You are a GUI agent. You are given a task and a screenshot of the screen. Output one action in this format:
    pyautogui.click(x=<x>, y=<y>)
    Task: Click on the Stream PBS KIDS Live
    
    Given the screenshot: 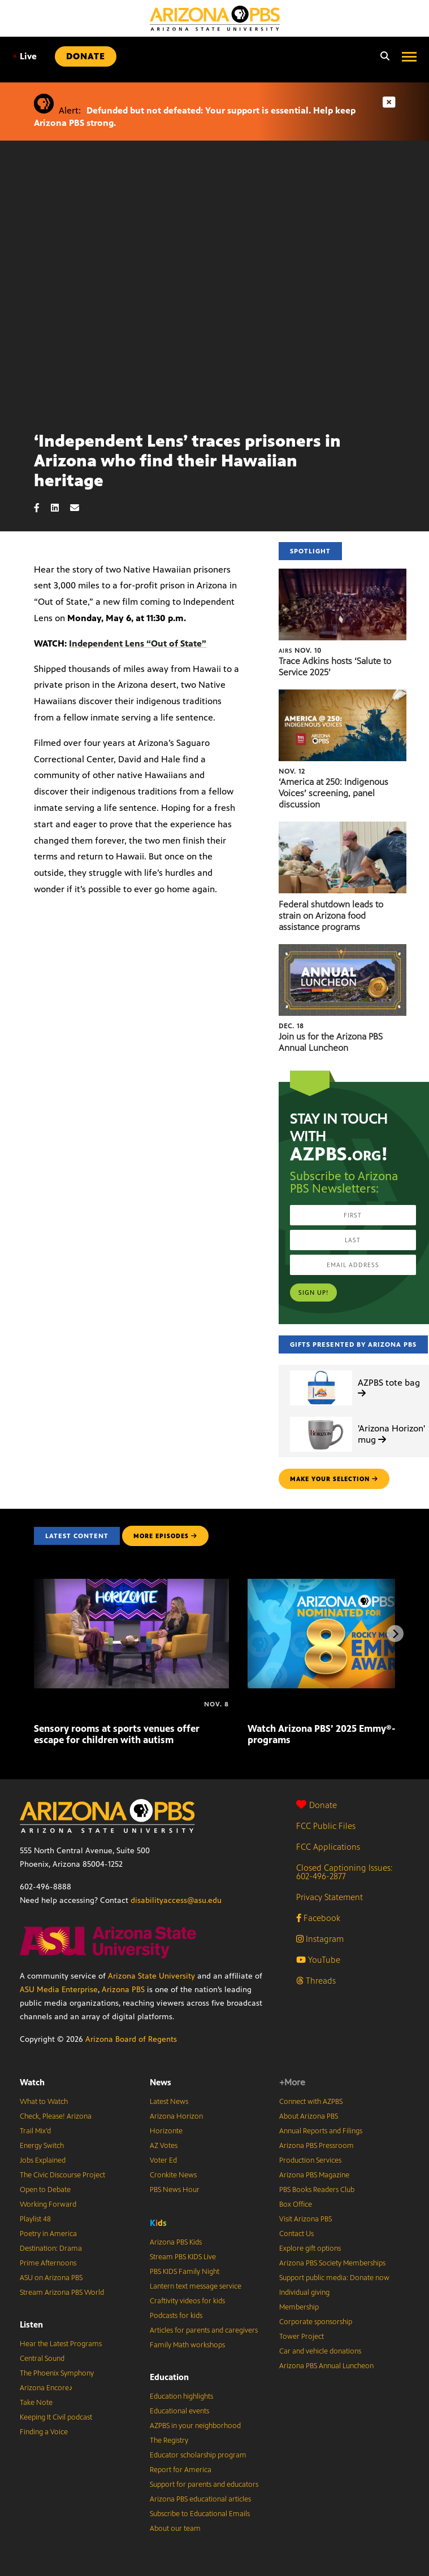 What is the action you would take?
    pyautogui.click(x=183, y=2256)
    